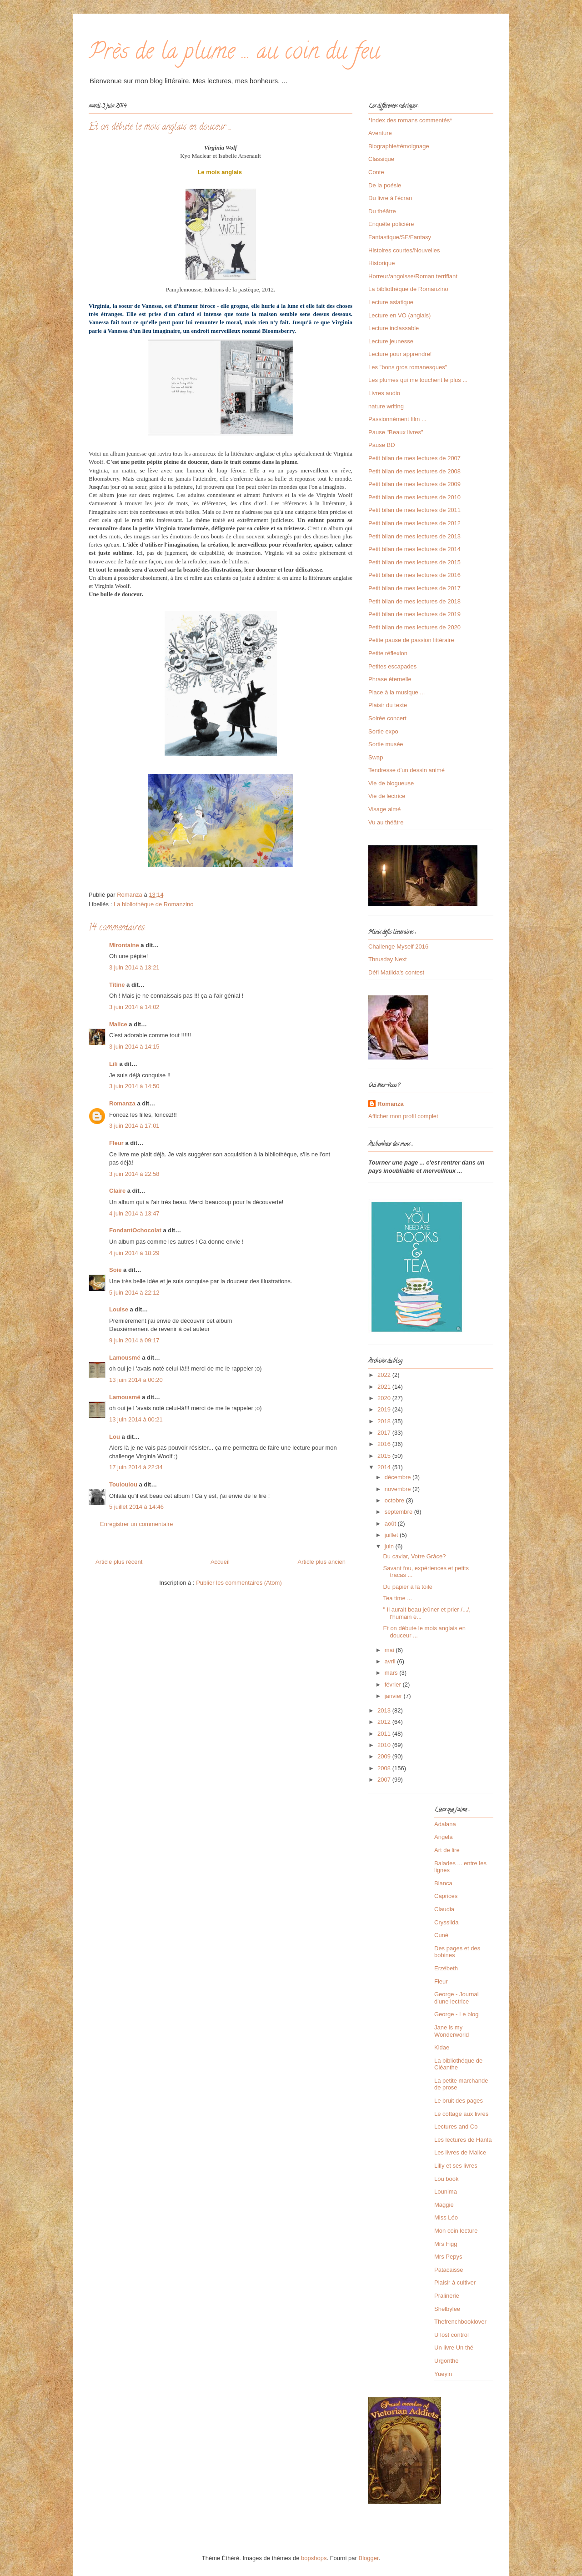 The image size is (582, 2576). What do you see at coordinates (398, 1477) in the screenshot?
I see `décembre` at bounding box center [398, 1477].